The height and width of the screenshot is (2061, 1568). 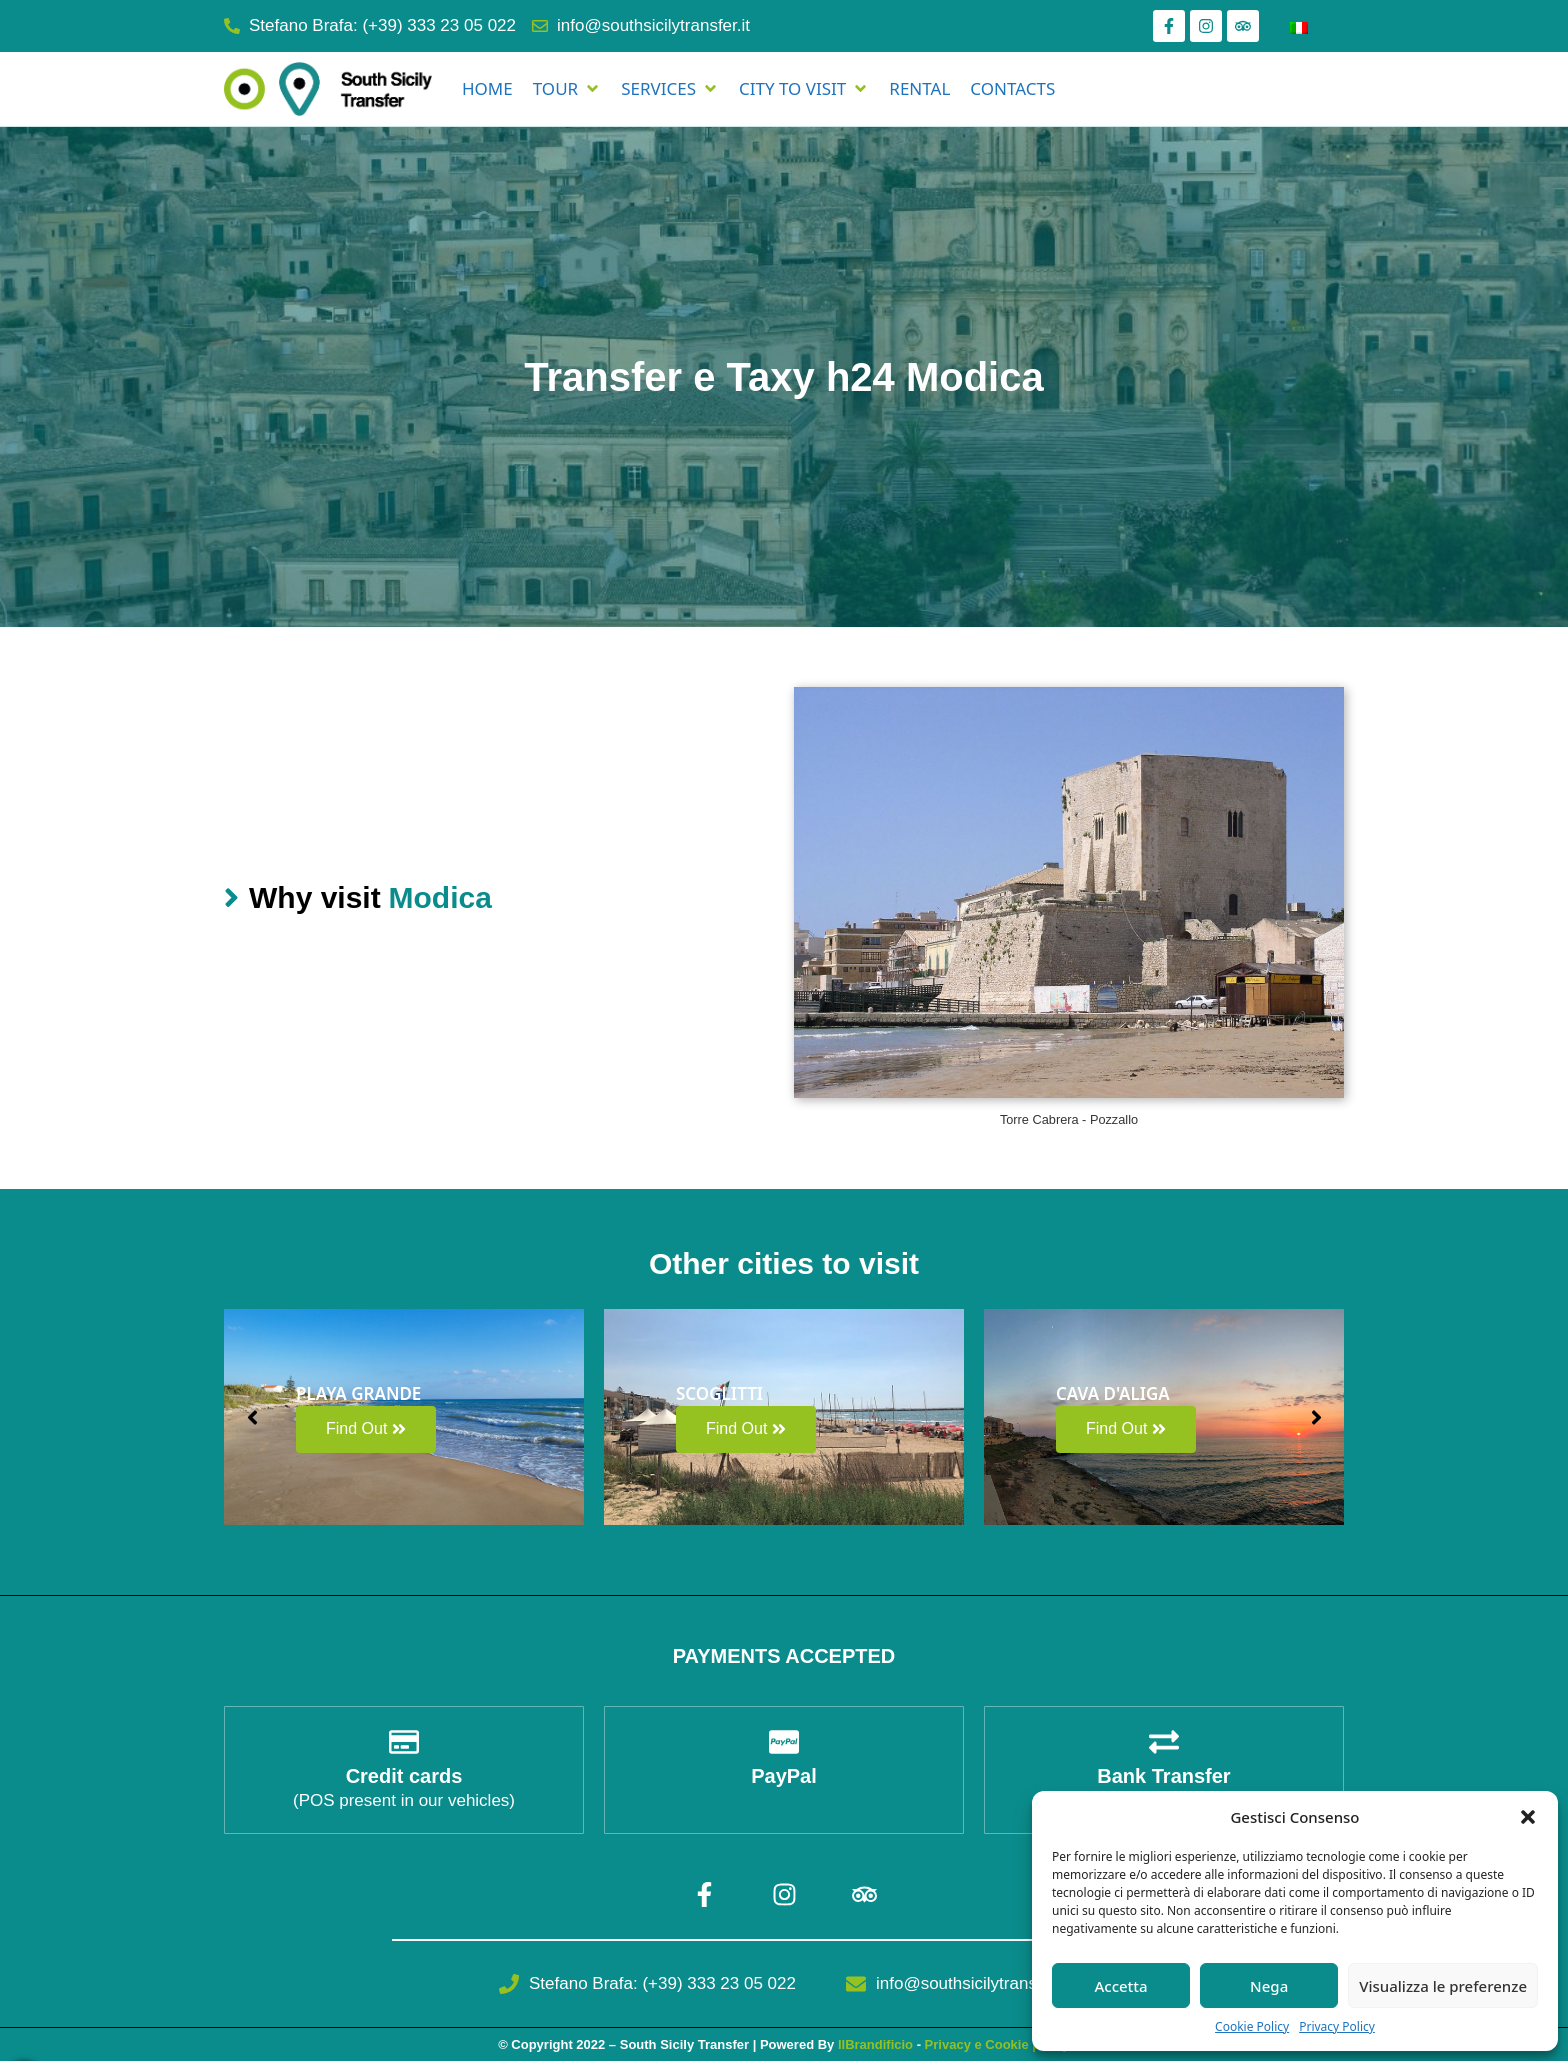 What do you see at coordinates (919, 89) in the screenshot?
I see `[RENTAL]` at bounding box center [919, 89].